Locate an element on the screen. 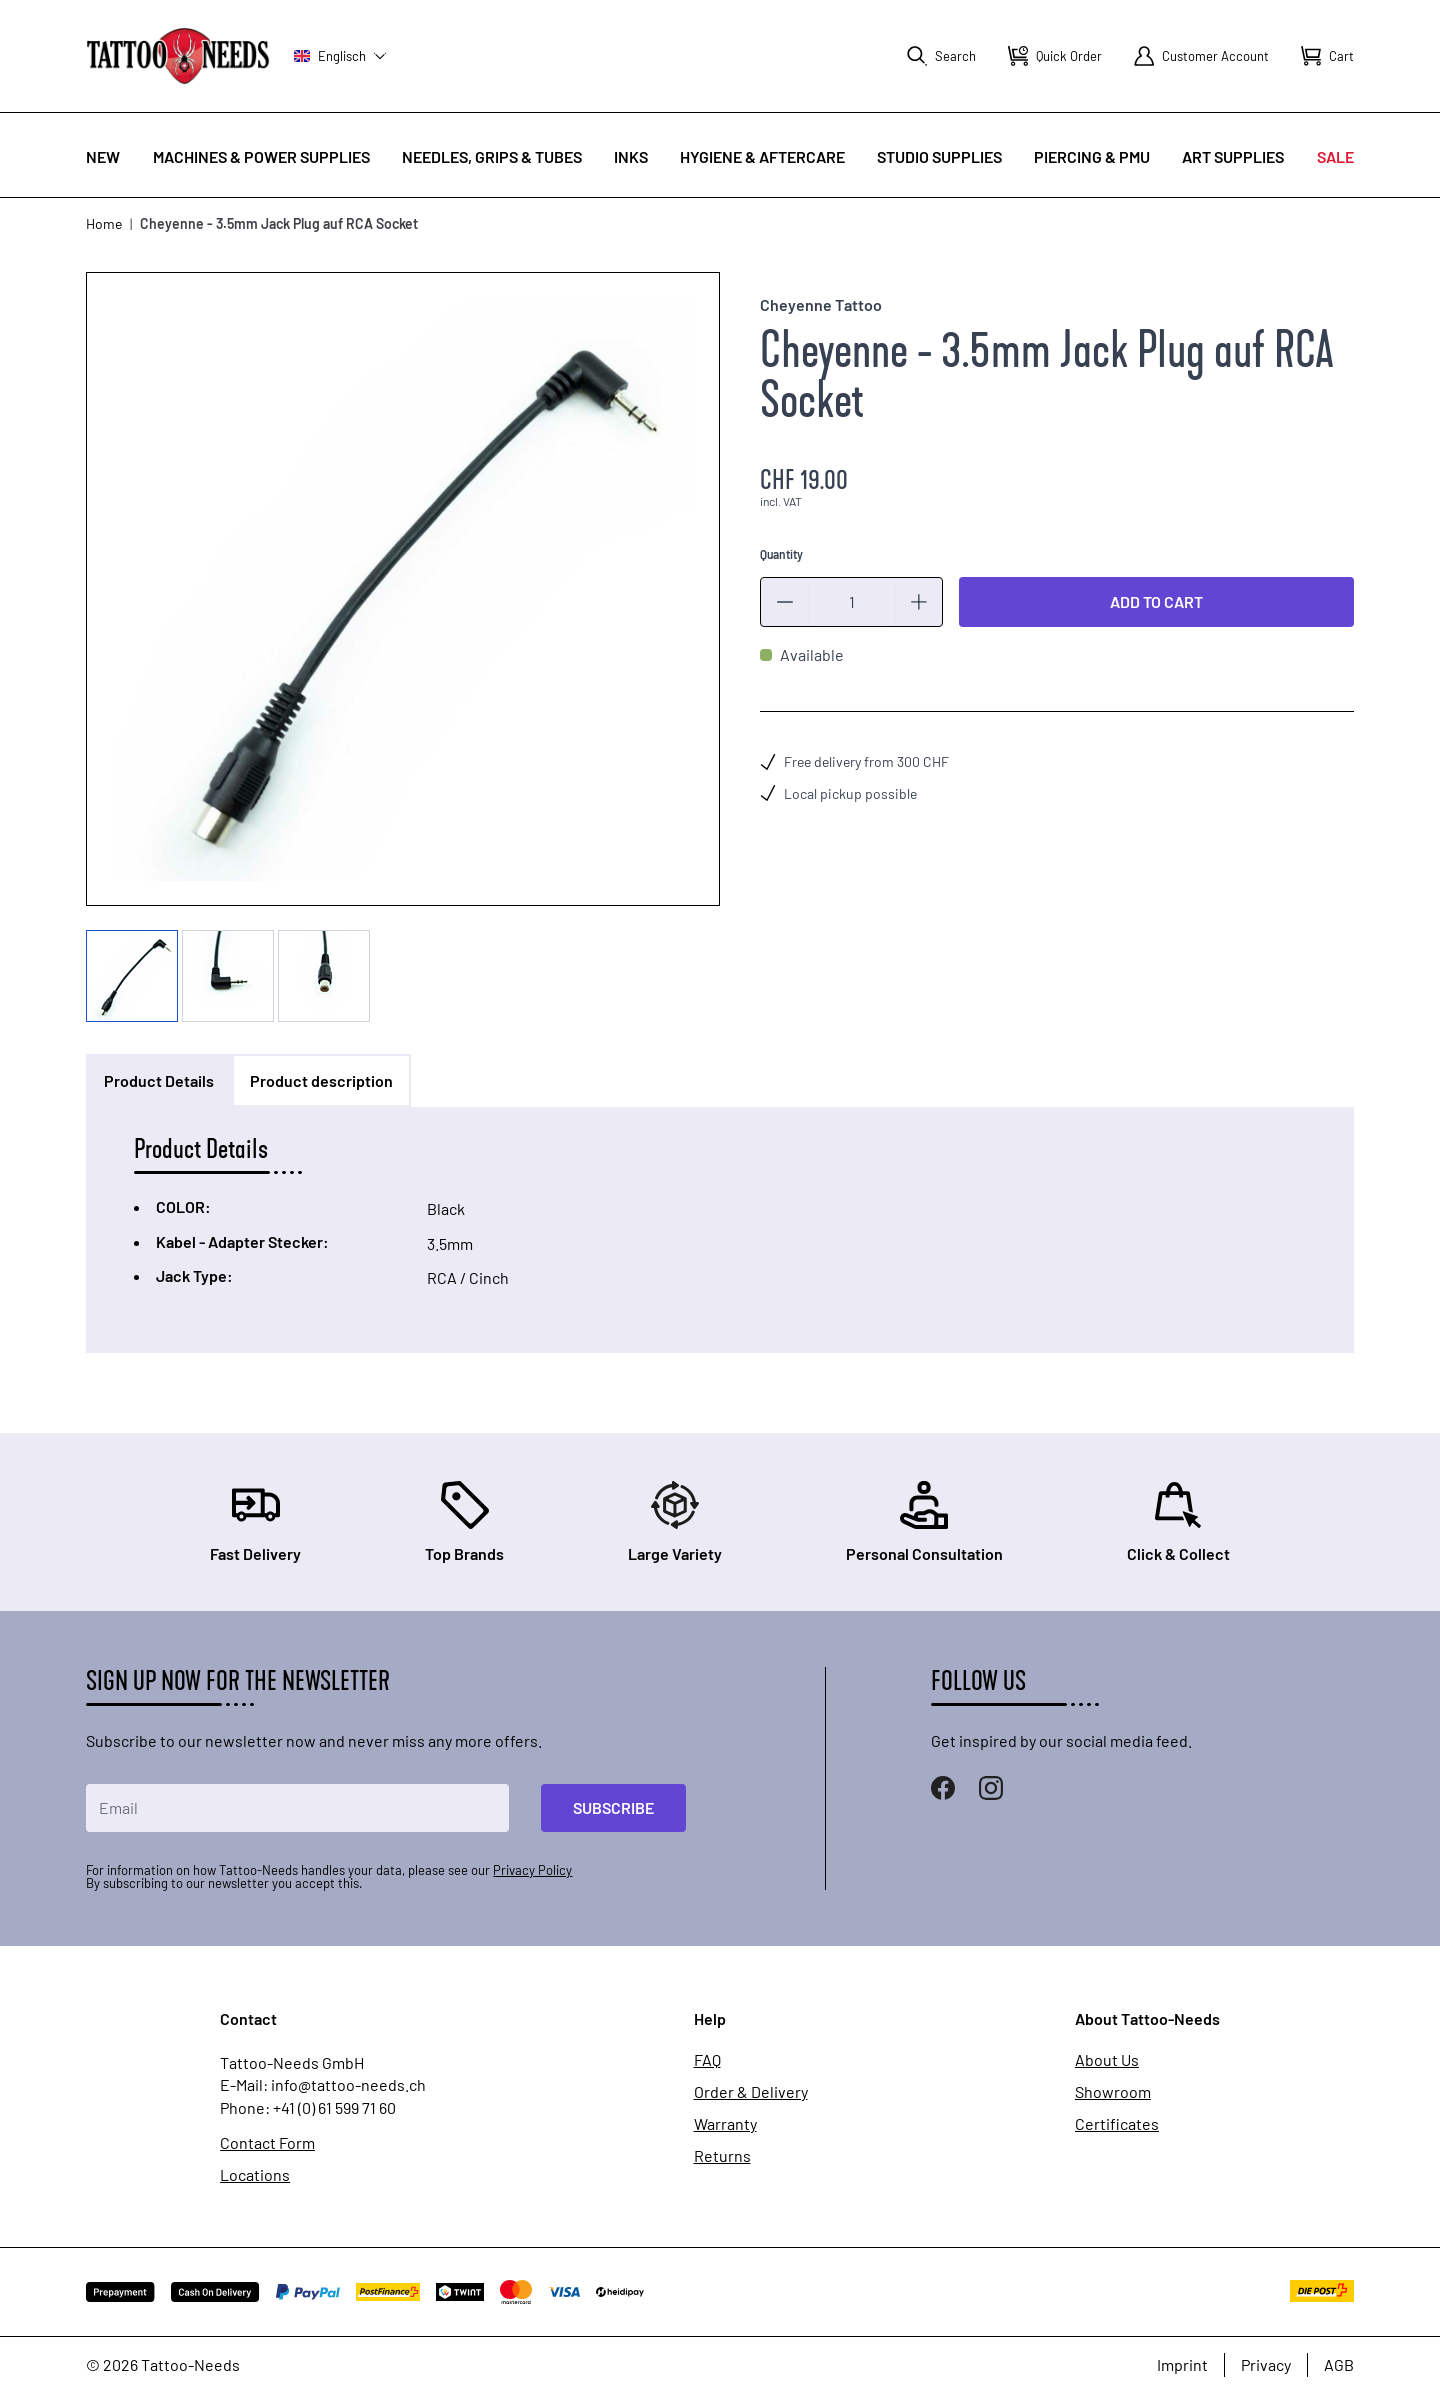  Needles, Grips & Tubes is located at coordinates (492, 156).